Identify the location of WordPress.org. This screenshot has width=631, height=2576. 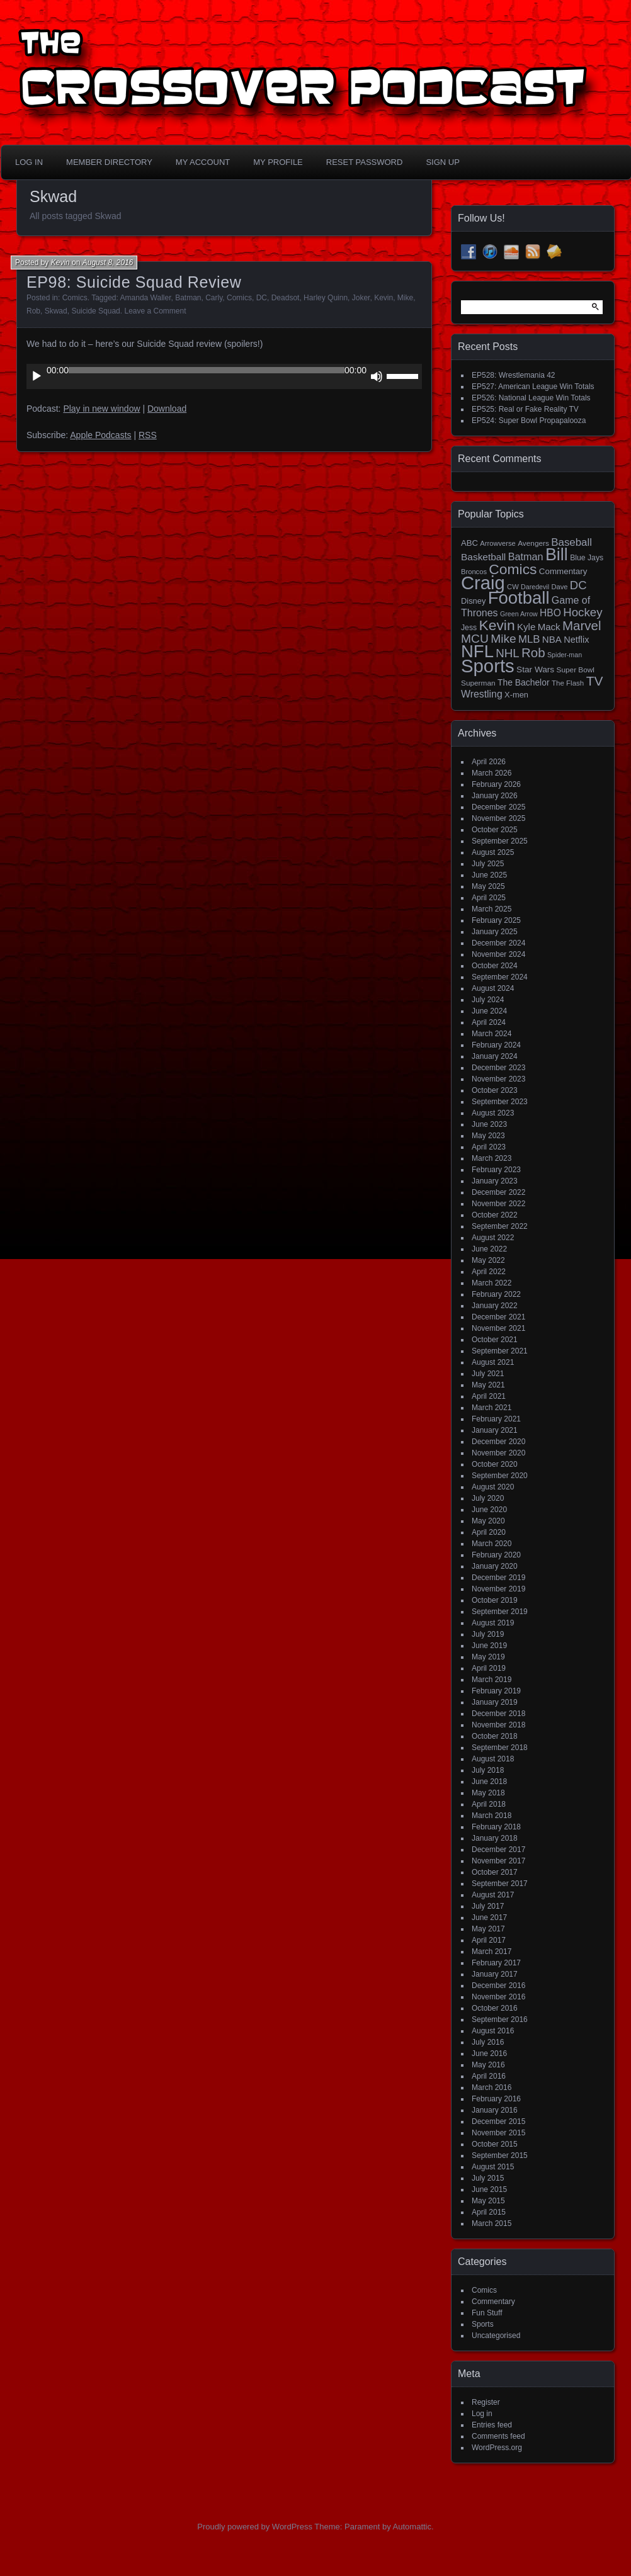
(497, 2447).